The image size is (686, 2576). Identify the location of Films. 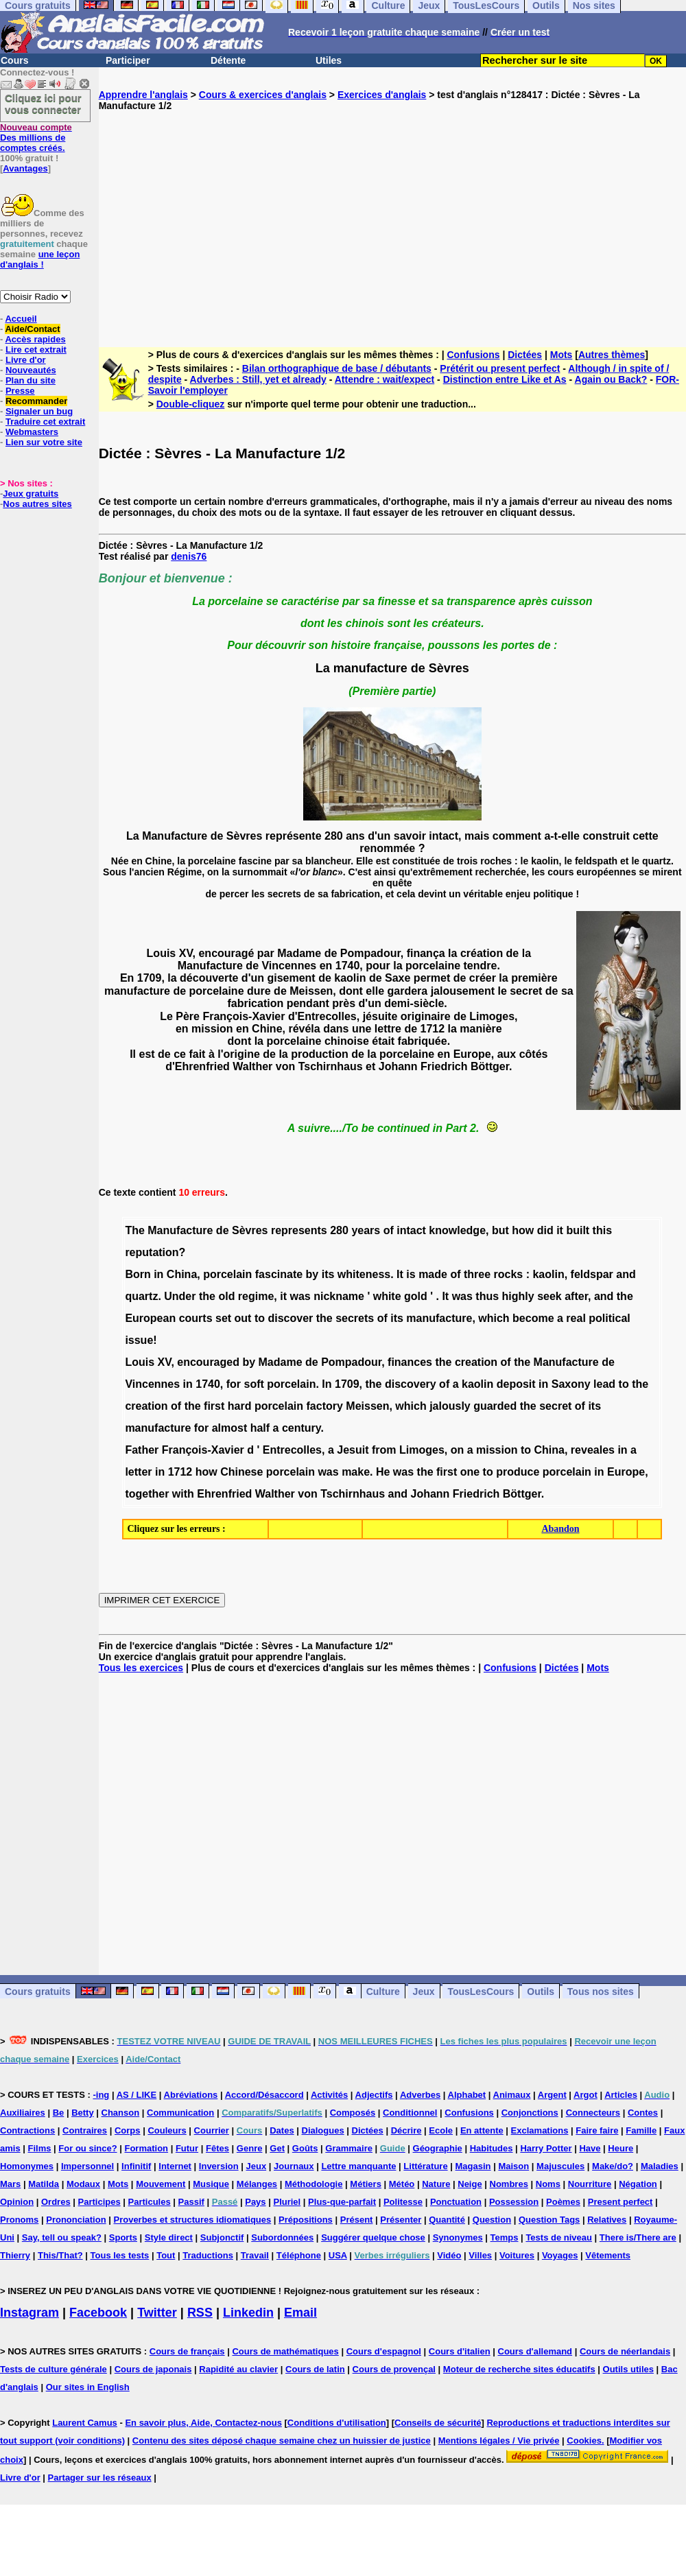
(39, 2148).